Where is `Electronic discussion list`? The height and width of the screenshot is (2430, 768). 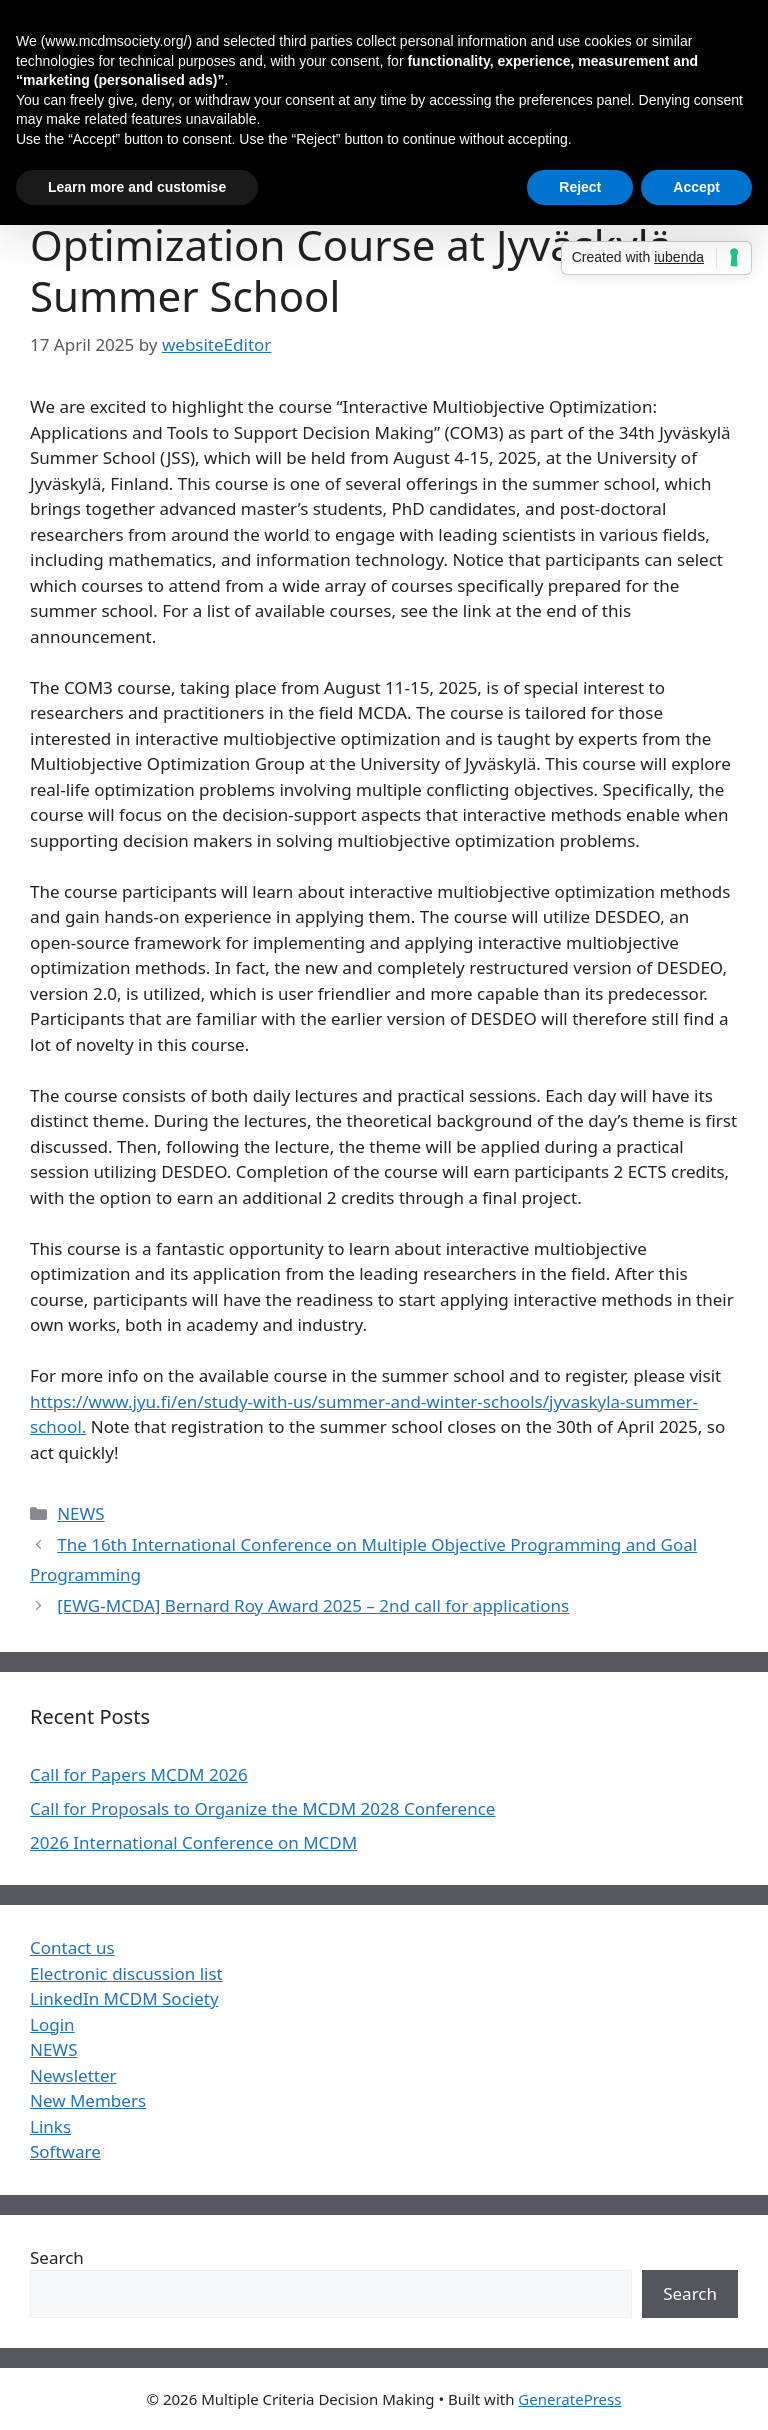 Electronic discussion list is located at coordinates (126, 1973).